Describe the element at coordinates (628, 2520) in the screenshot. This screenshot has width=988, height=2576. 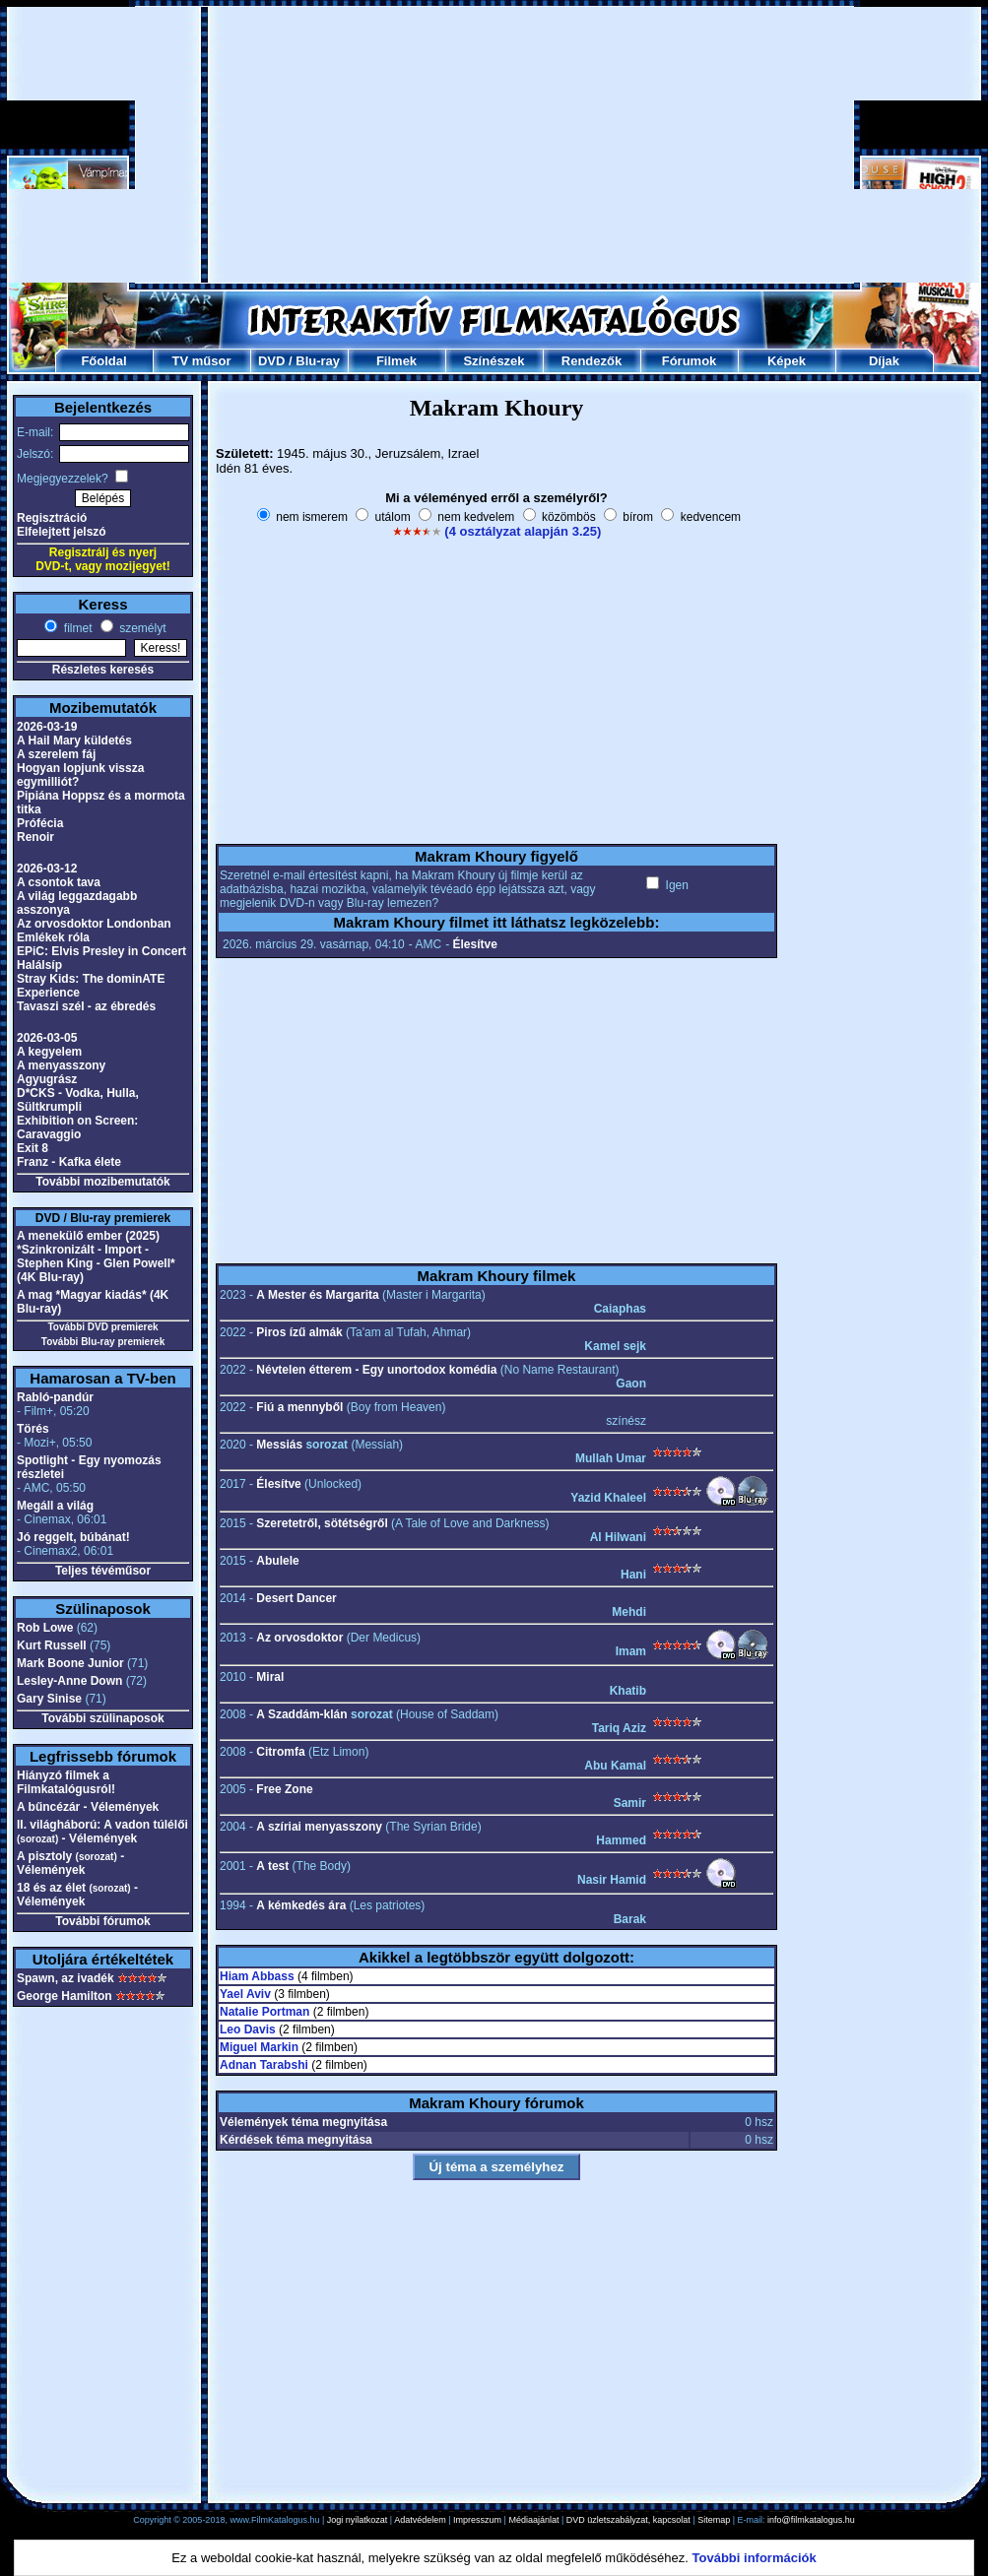
I see `DVD üzletszabályzat, kapcsolat` at that location.